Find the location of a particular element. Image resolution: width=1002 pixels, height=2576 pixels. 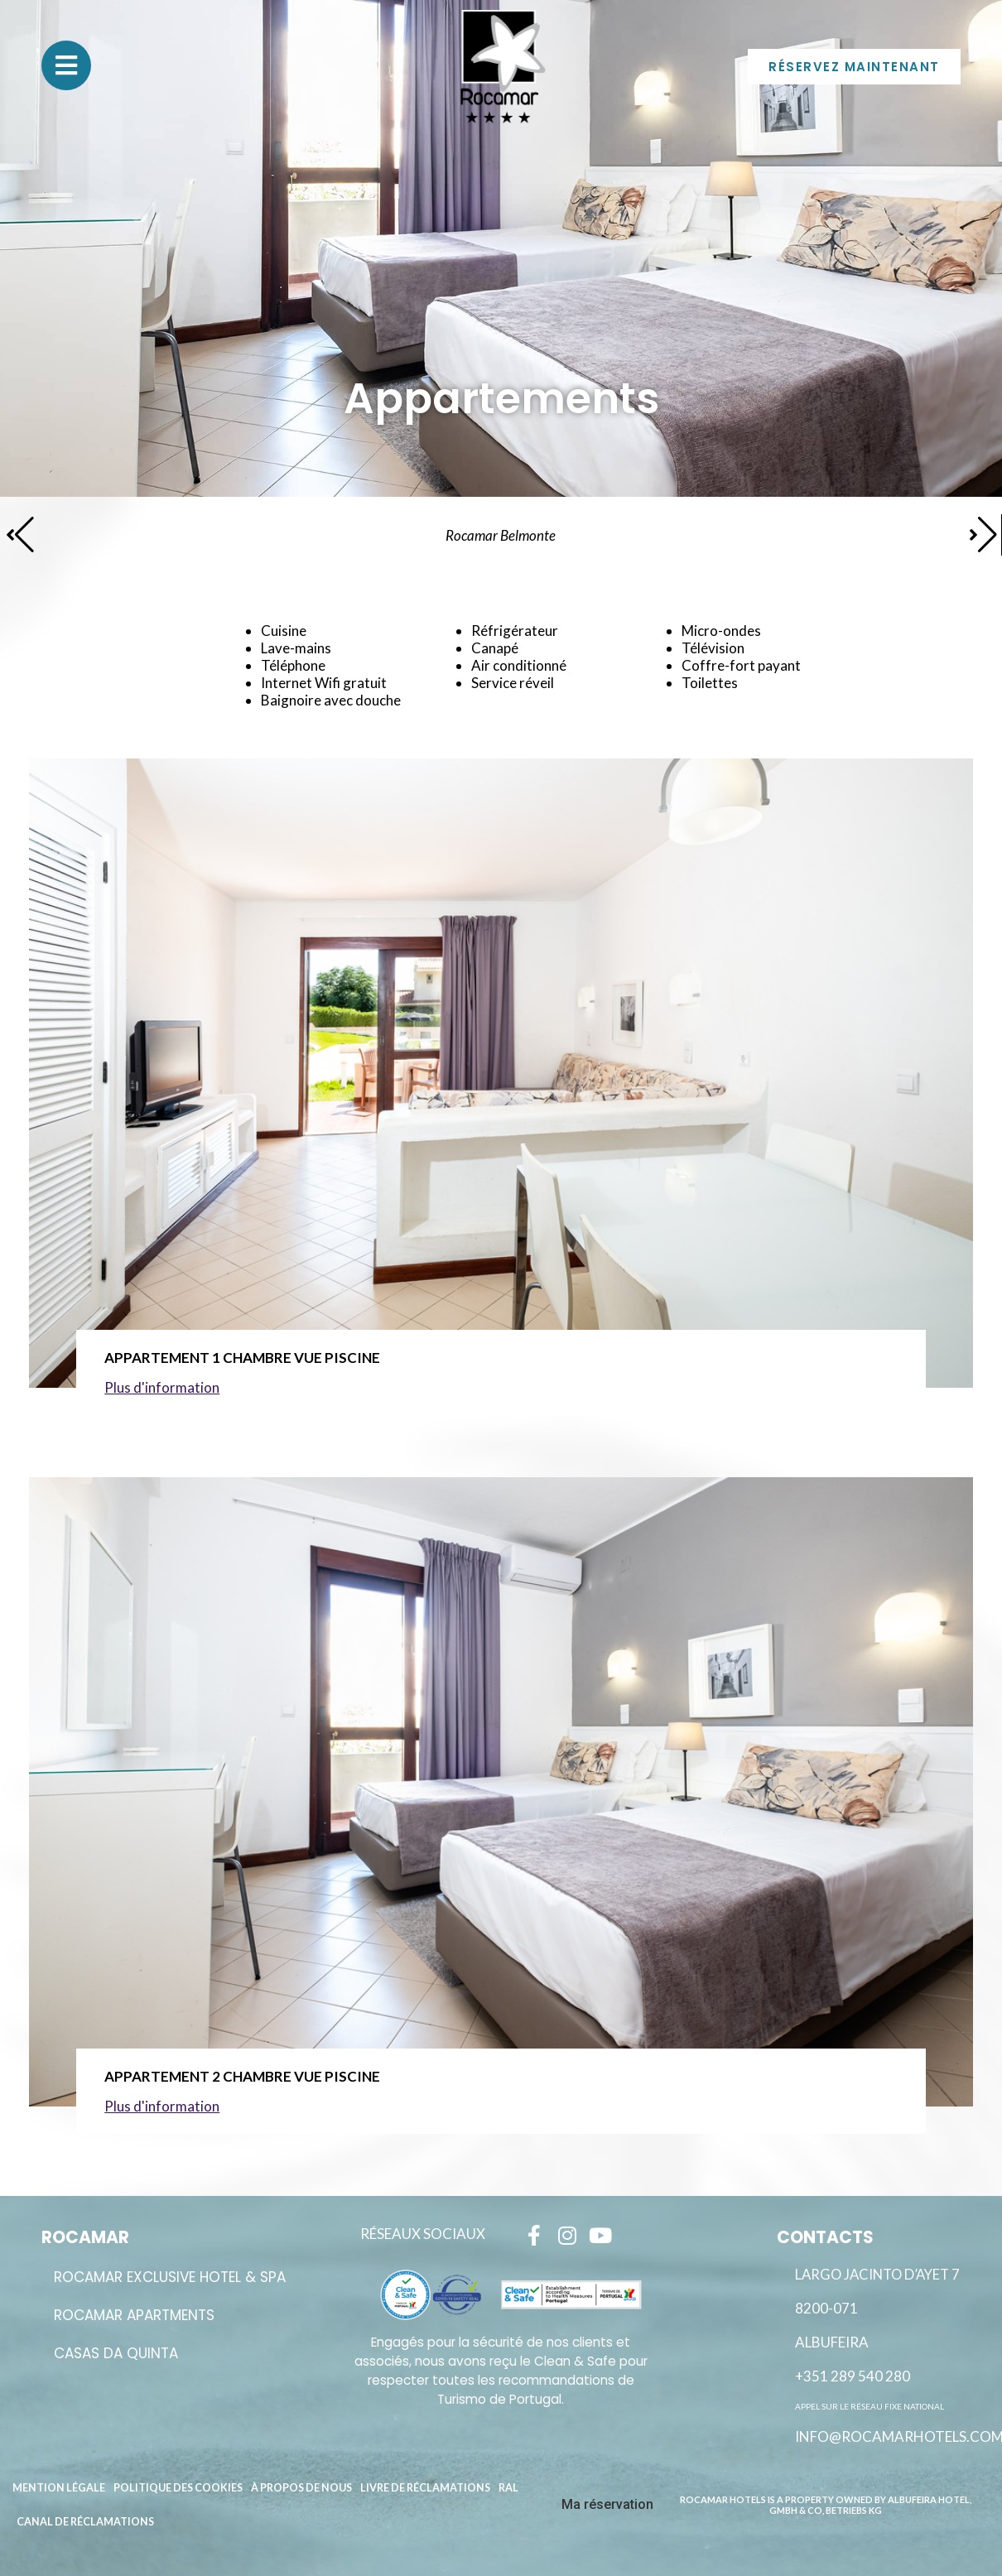

Livre de réclamations is located at coordinates (425, 2488).